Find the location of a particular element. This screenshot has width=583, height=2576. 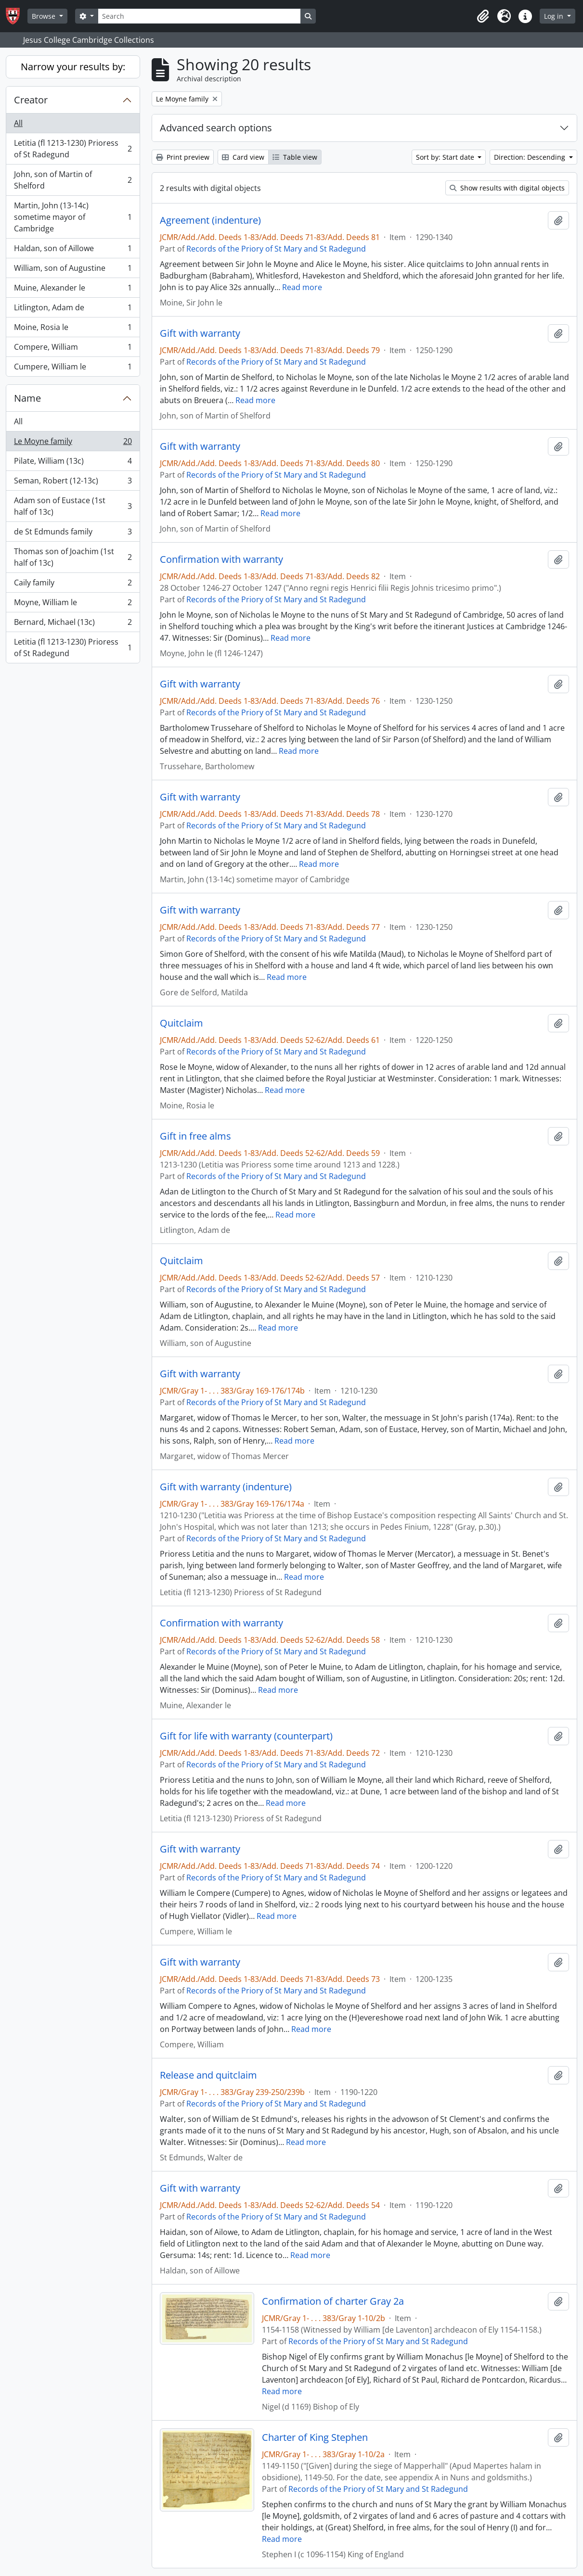

Card view is located at coordinates (243, 157).